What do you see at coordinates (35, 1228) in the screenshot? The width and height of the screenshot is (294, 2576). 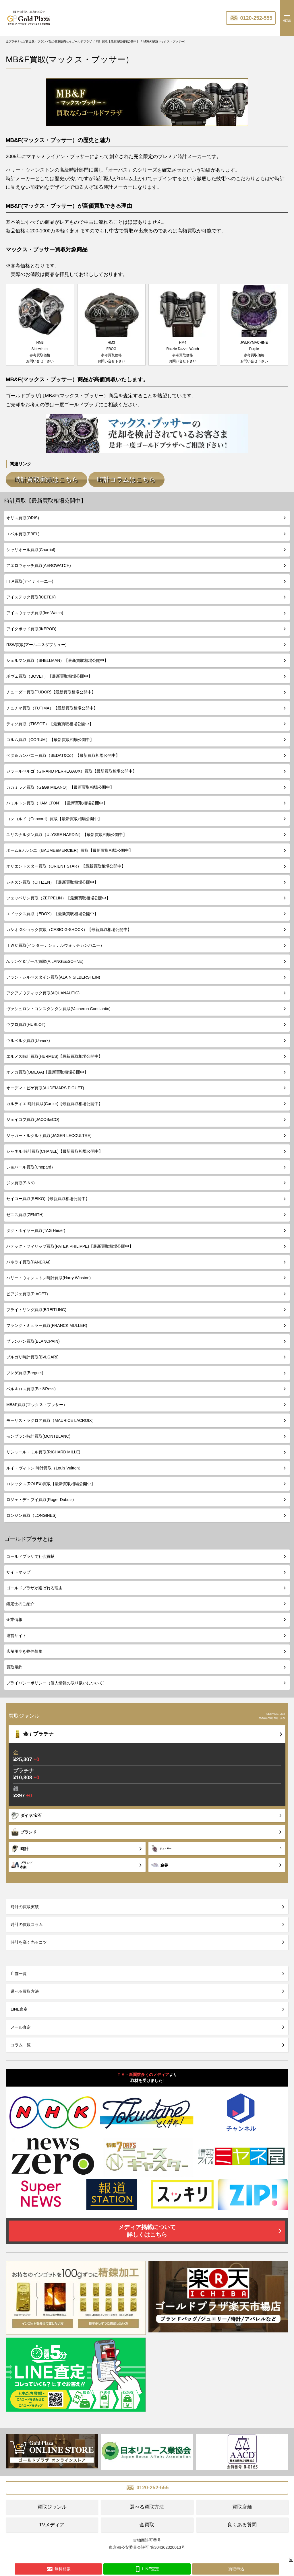 I see `タグ・ホイヤー買取(TAG Heuer)` at bounding box center [35, 1228].